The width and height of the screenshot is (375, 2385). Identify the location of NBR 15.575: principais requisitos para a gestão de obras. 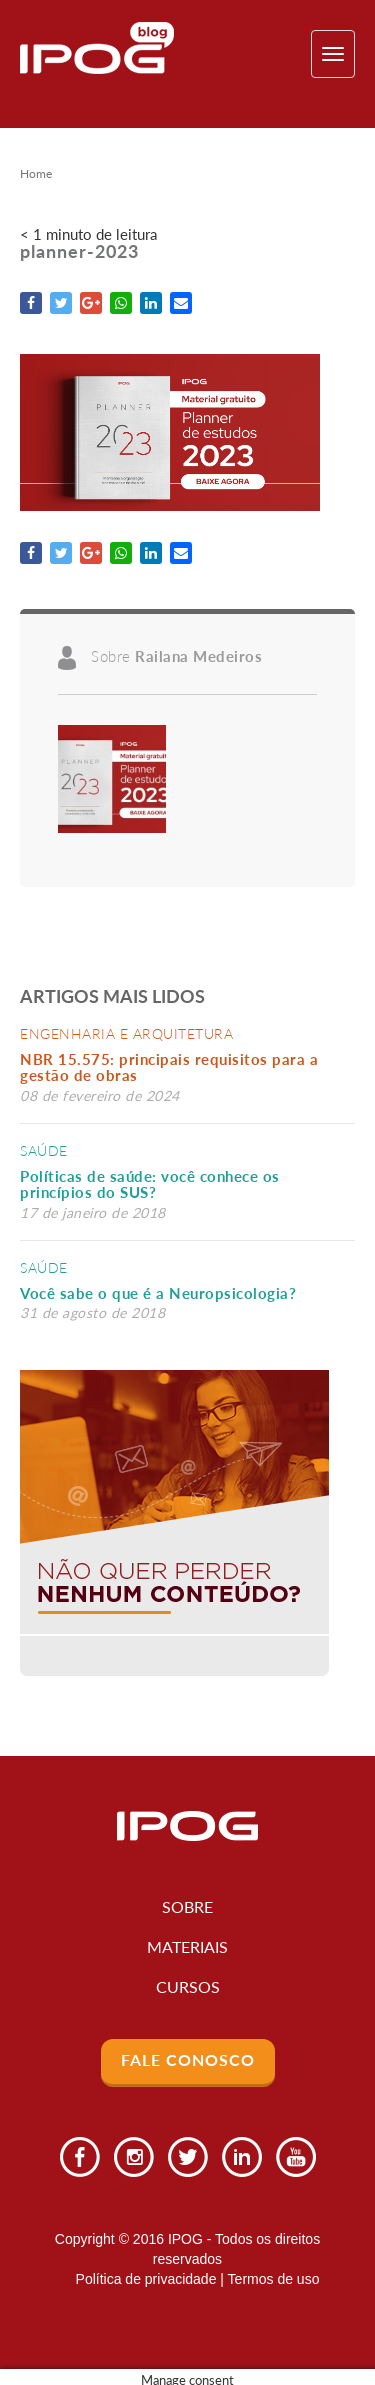
(169, 1067).